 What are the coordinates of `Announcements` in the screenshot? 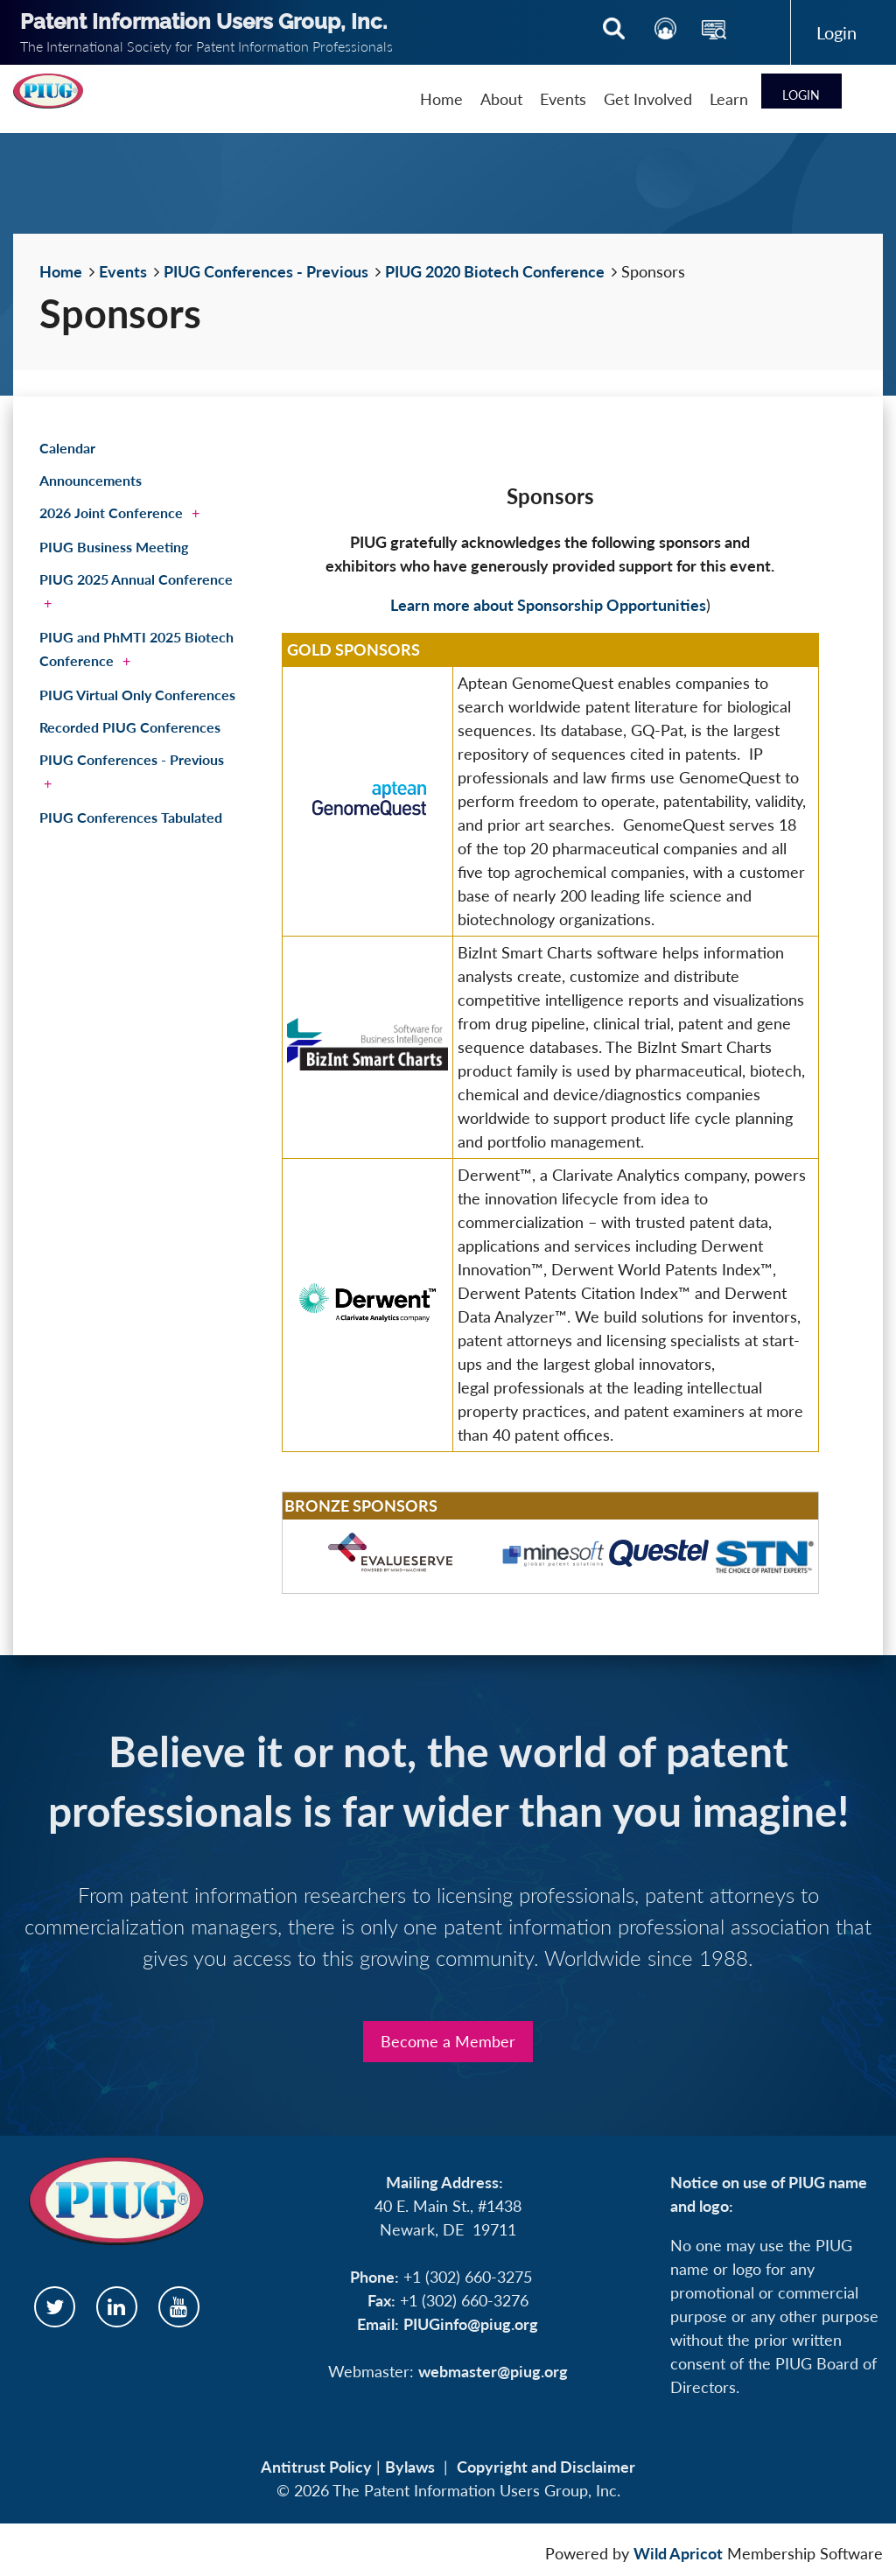 It's located at (90, 480).